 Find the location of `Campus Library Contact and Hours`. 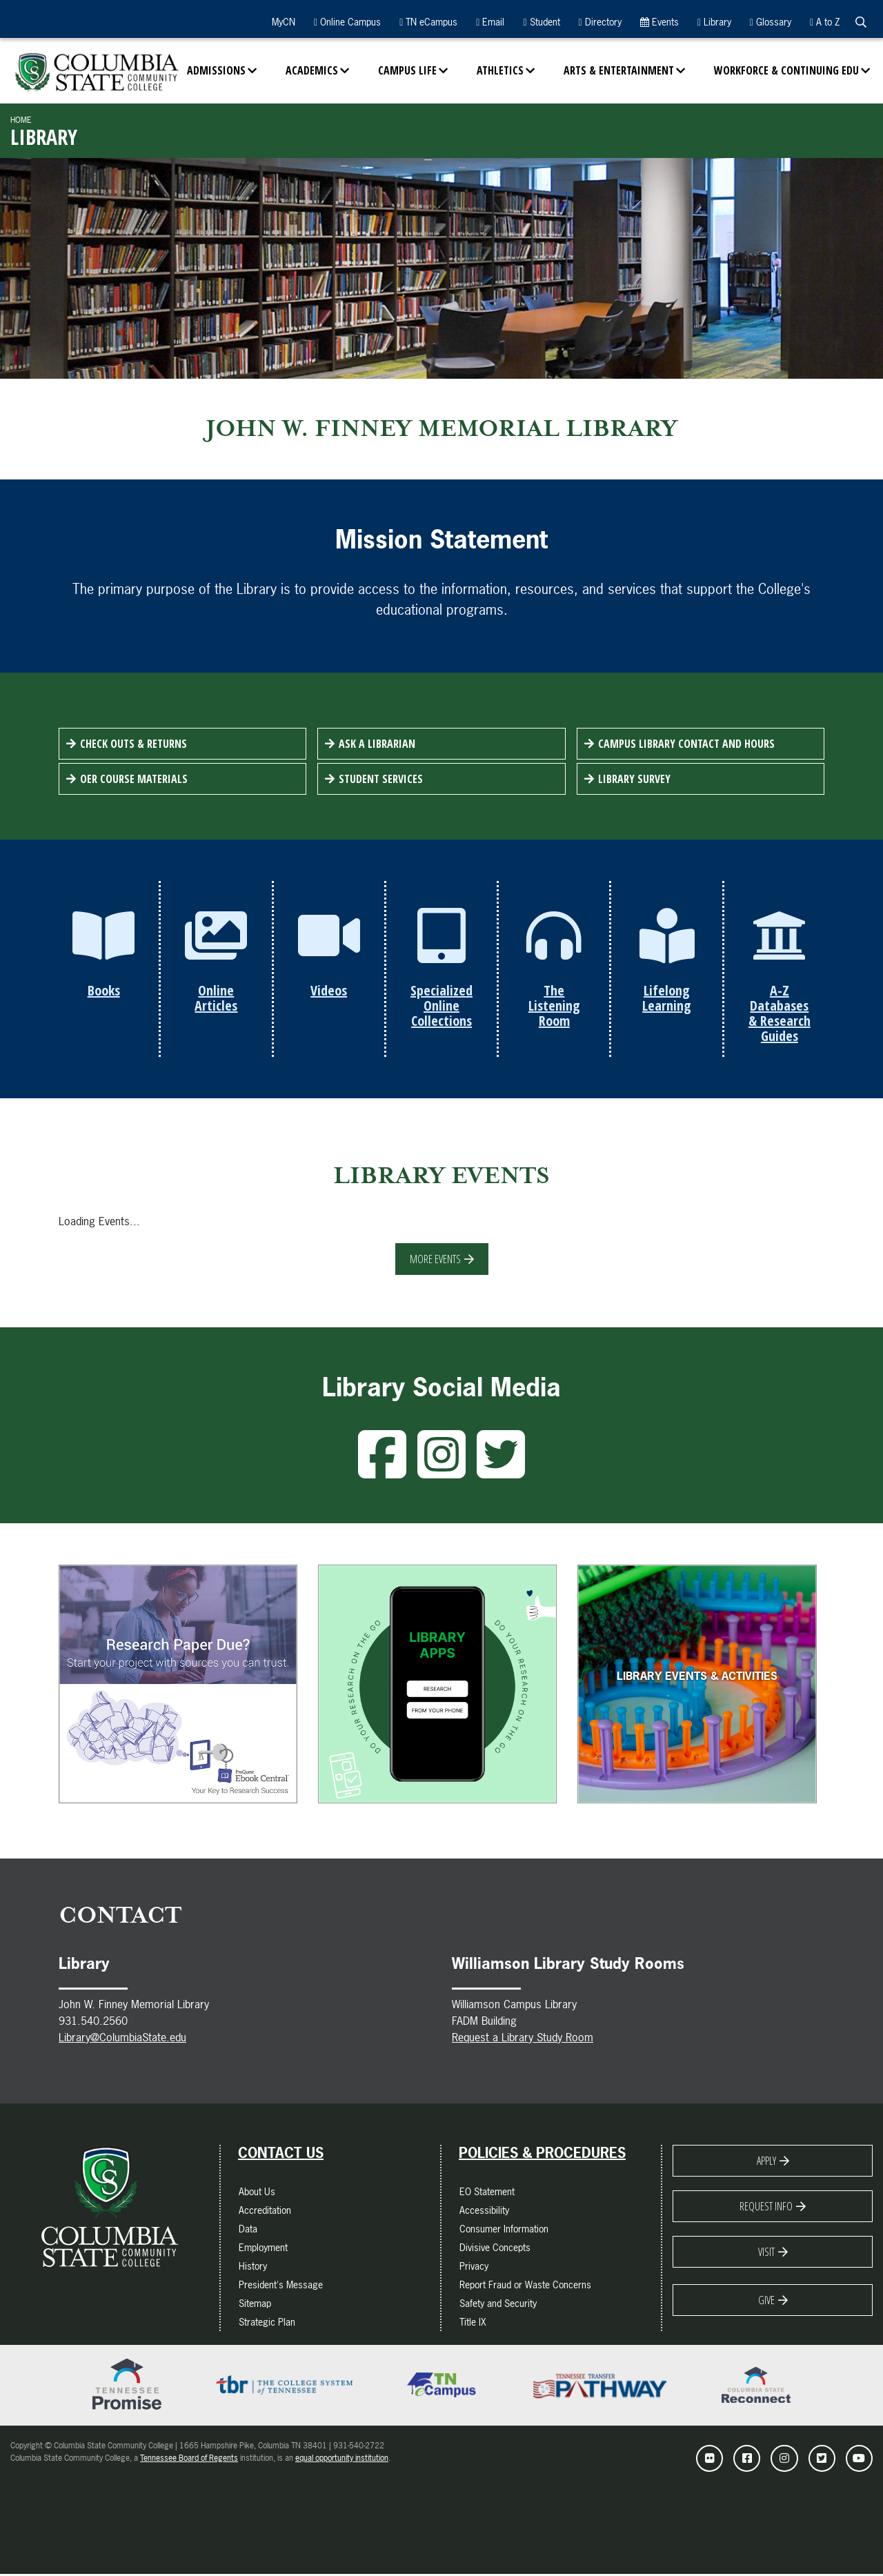

Campus Library Contact and Hours is located at coordinates (686, 743).